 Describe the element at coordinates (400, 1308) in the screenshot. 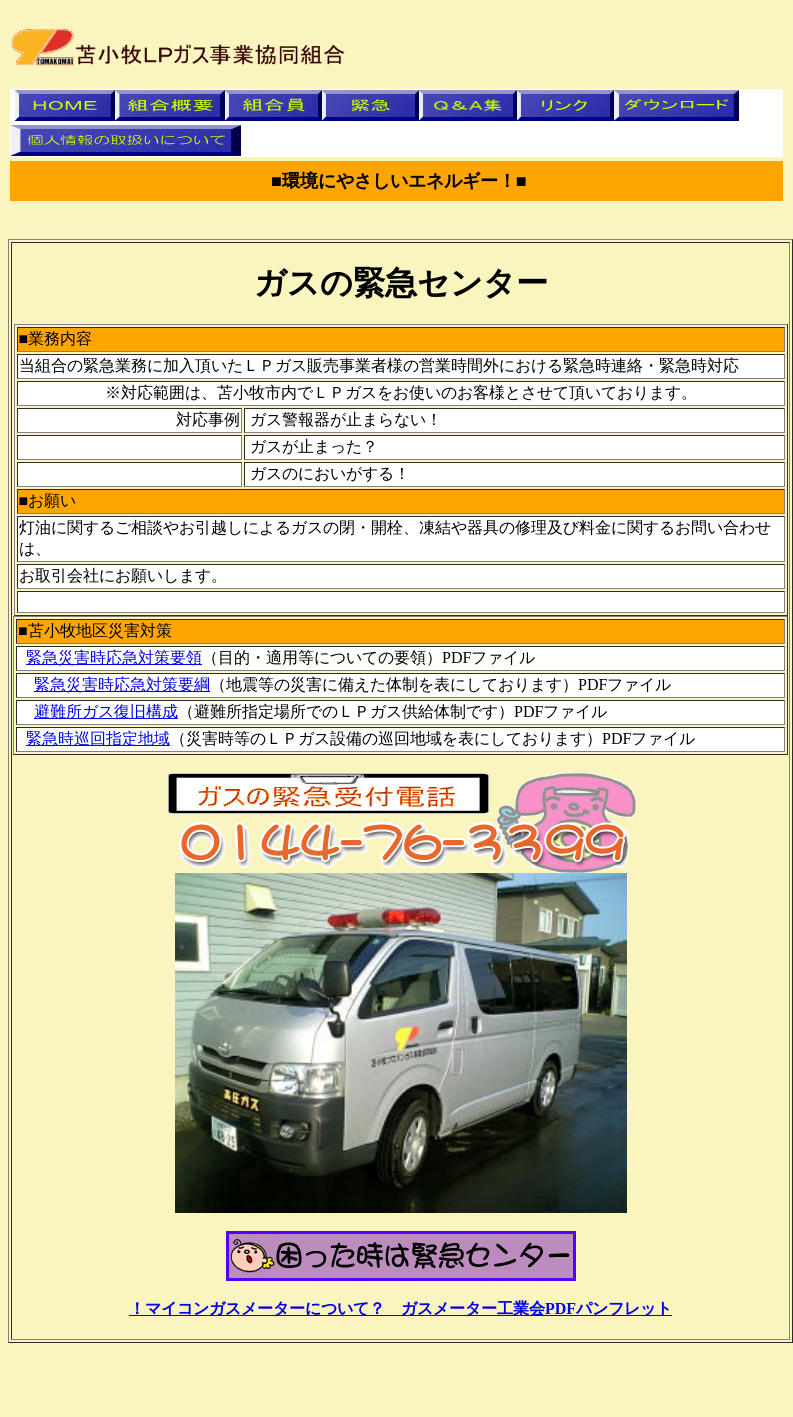

I see `！マイコンガスメーターについて？ ガスメーター工業会PDFパンフレット` at that location.